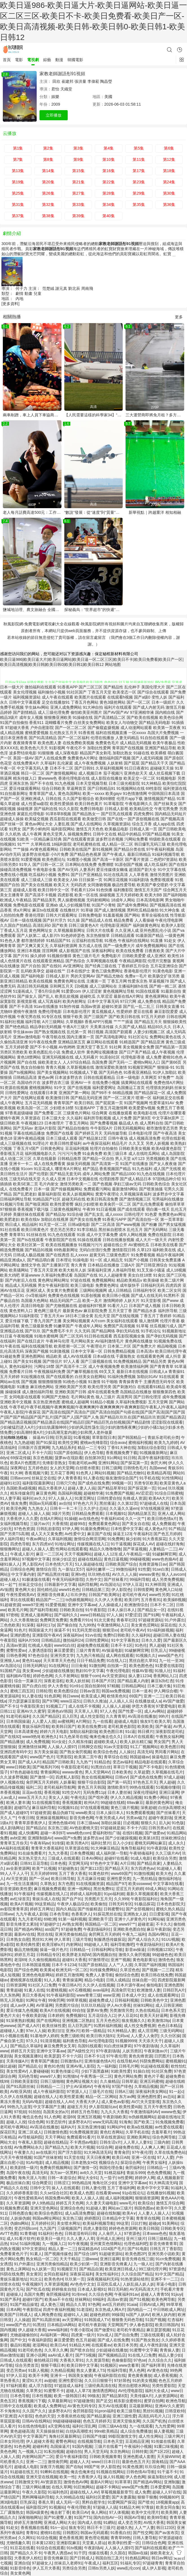 This screenshot has height=2576, width=187. What do you see at coordinates (85, 1498) in the screenshot?
I see `91黄页网址` at bounding box center [85, 1498].